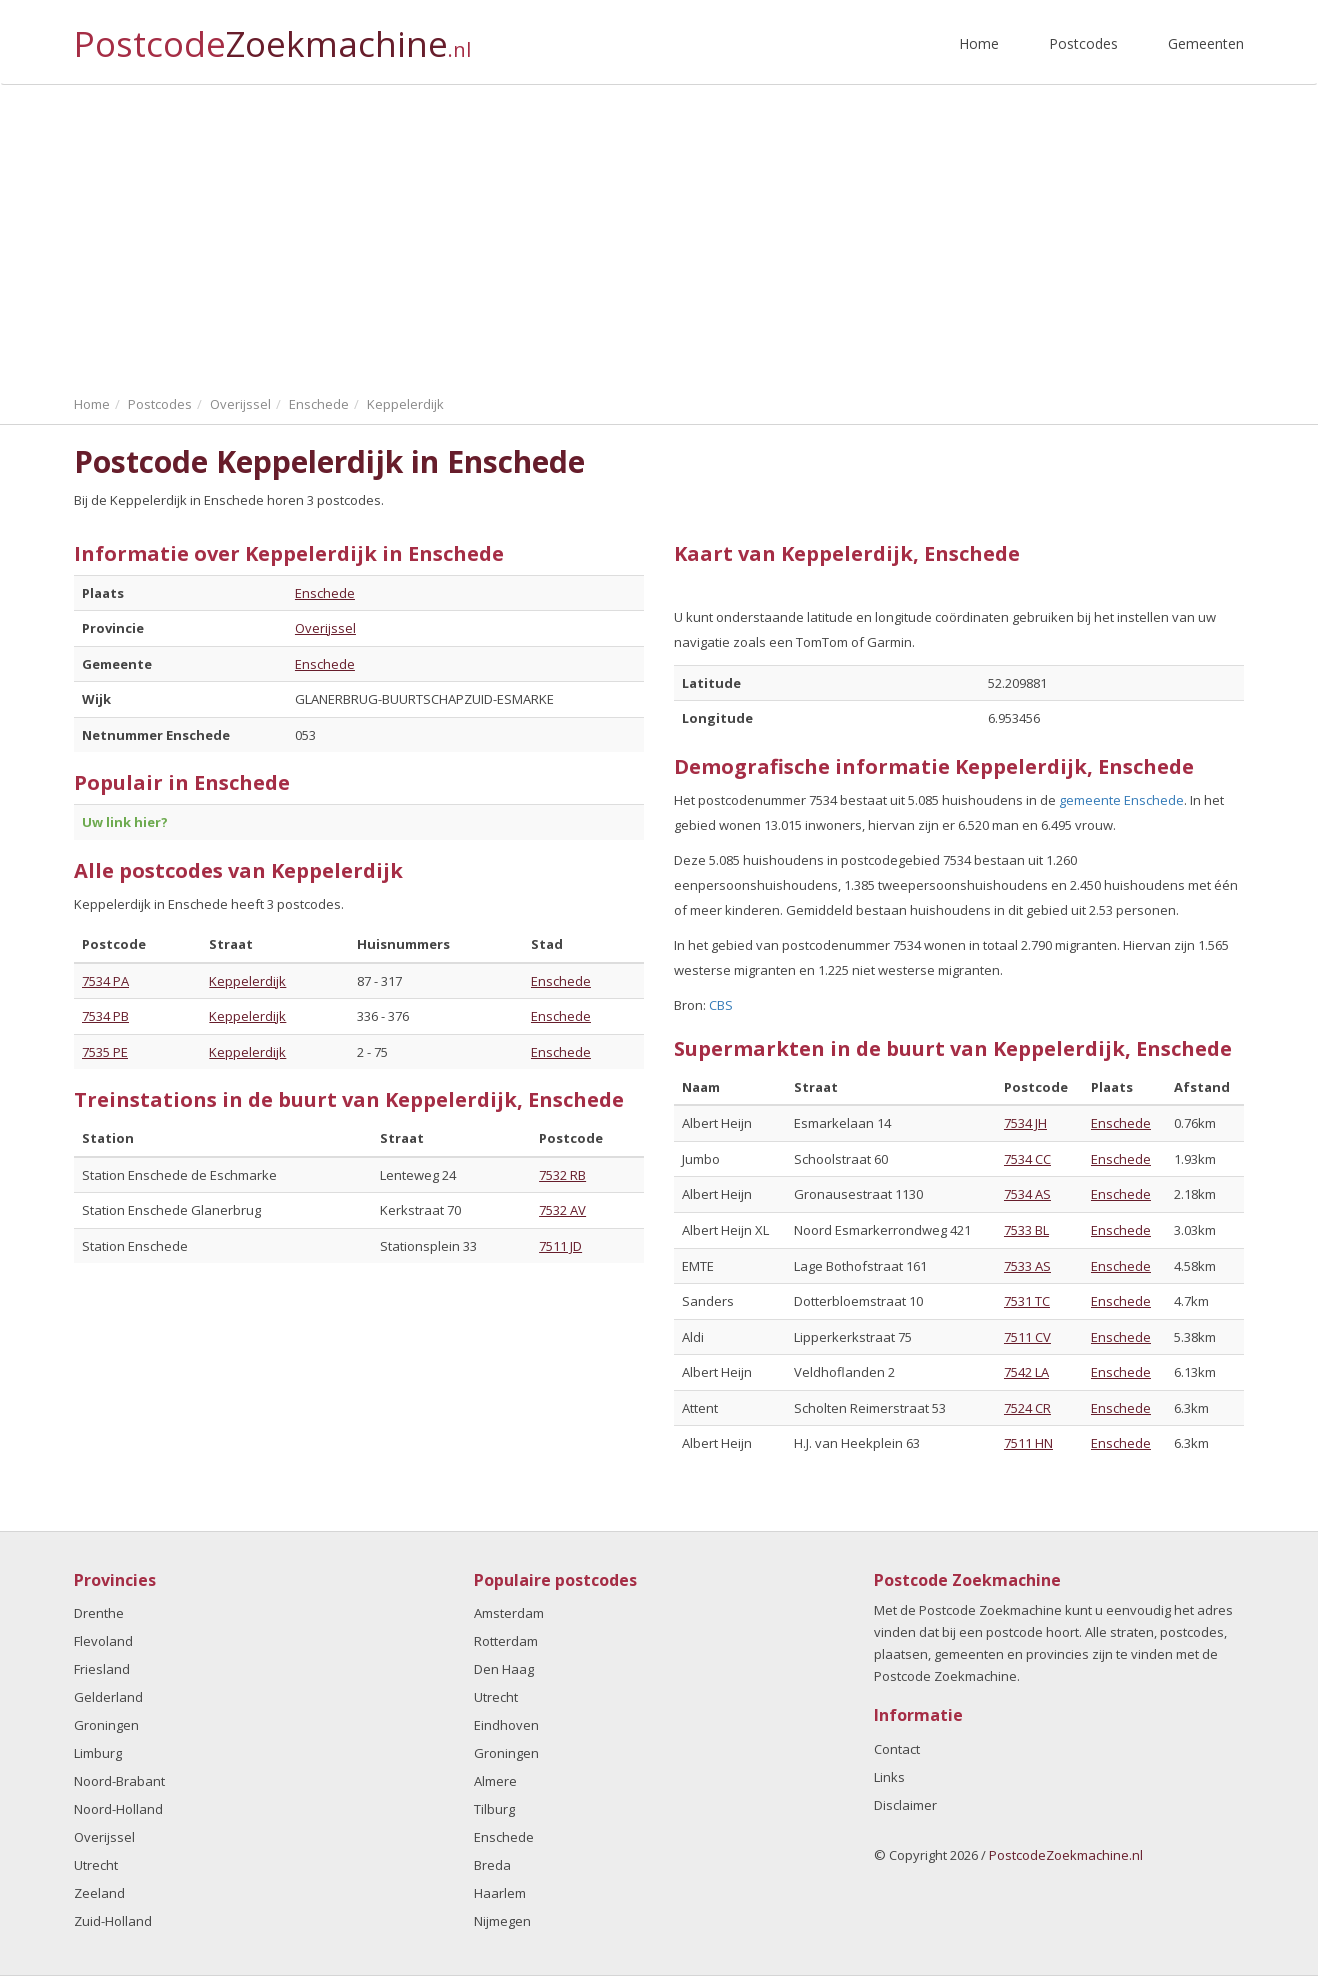 Image resolution: width=1318 pixels, height=1976 pixels. What do you see at coordinates (721, 1005) in the screenshot?
I see `CBS` at bounding box center [721, 1005].